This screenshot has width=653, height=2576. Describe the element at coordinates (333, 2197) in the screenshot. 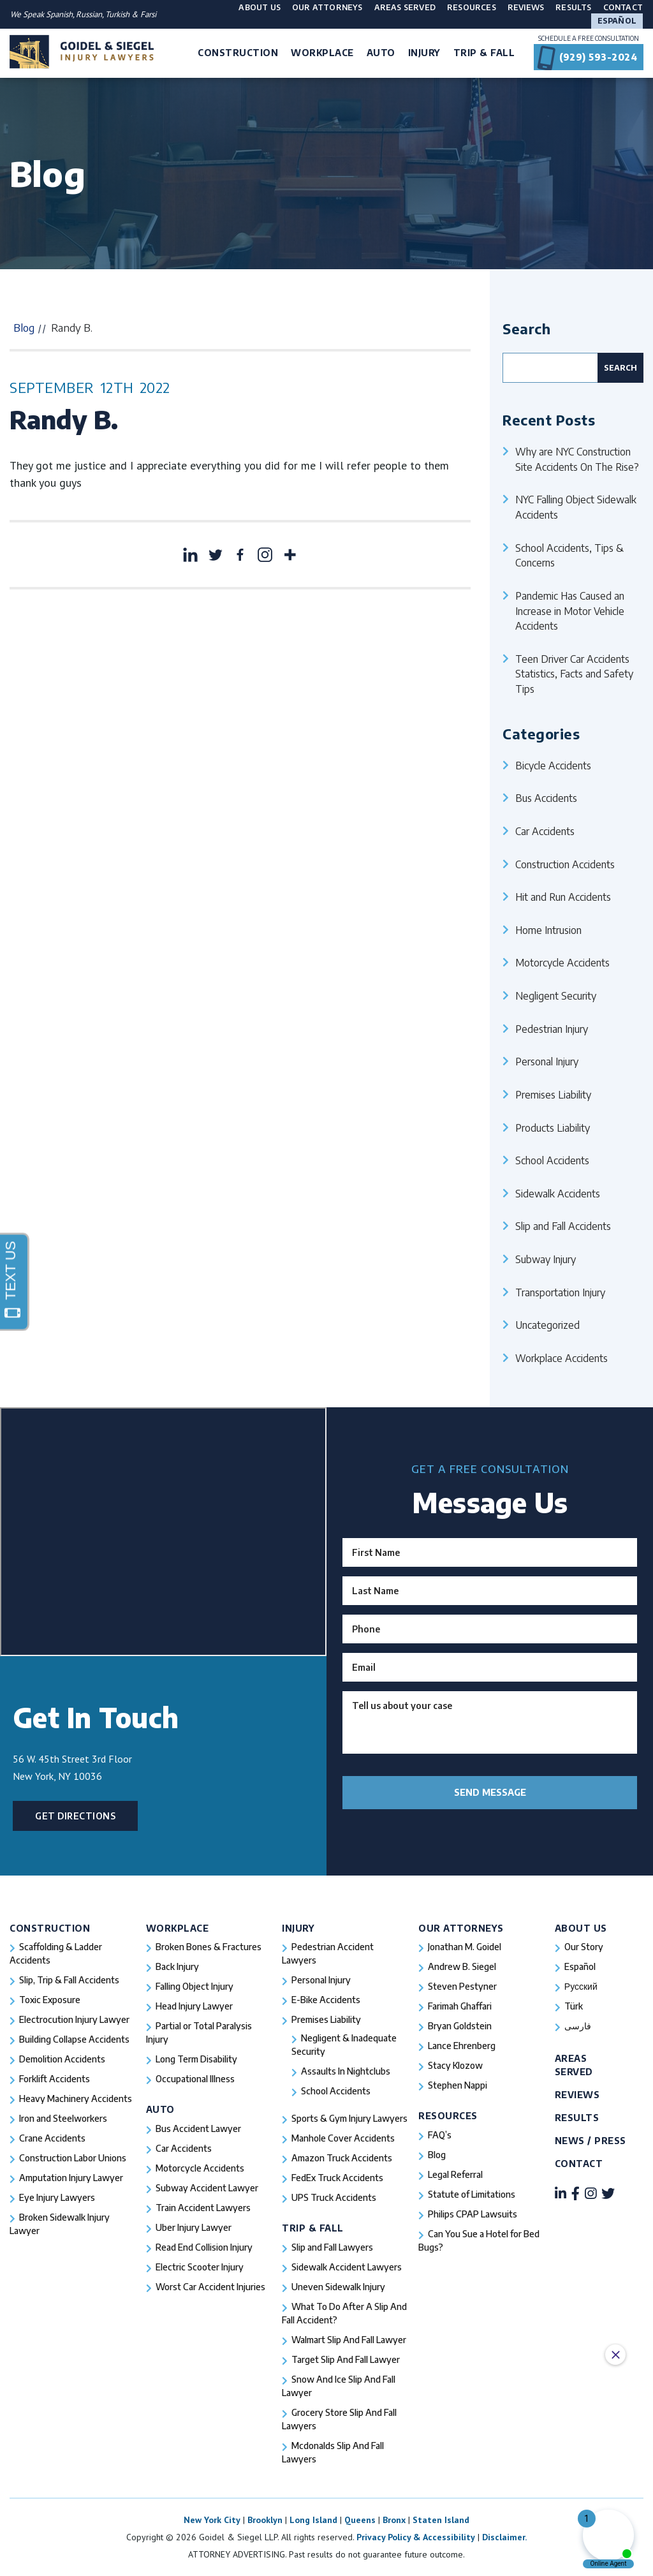

I see `UPS Truck Accidents` at that location.